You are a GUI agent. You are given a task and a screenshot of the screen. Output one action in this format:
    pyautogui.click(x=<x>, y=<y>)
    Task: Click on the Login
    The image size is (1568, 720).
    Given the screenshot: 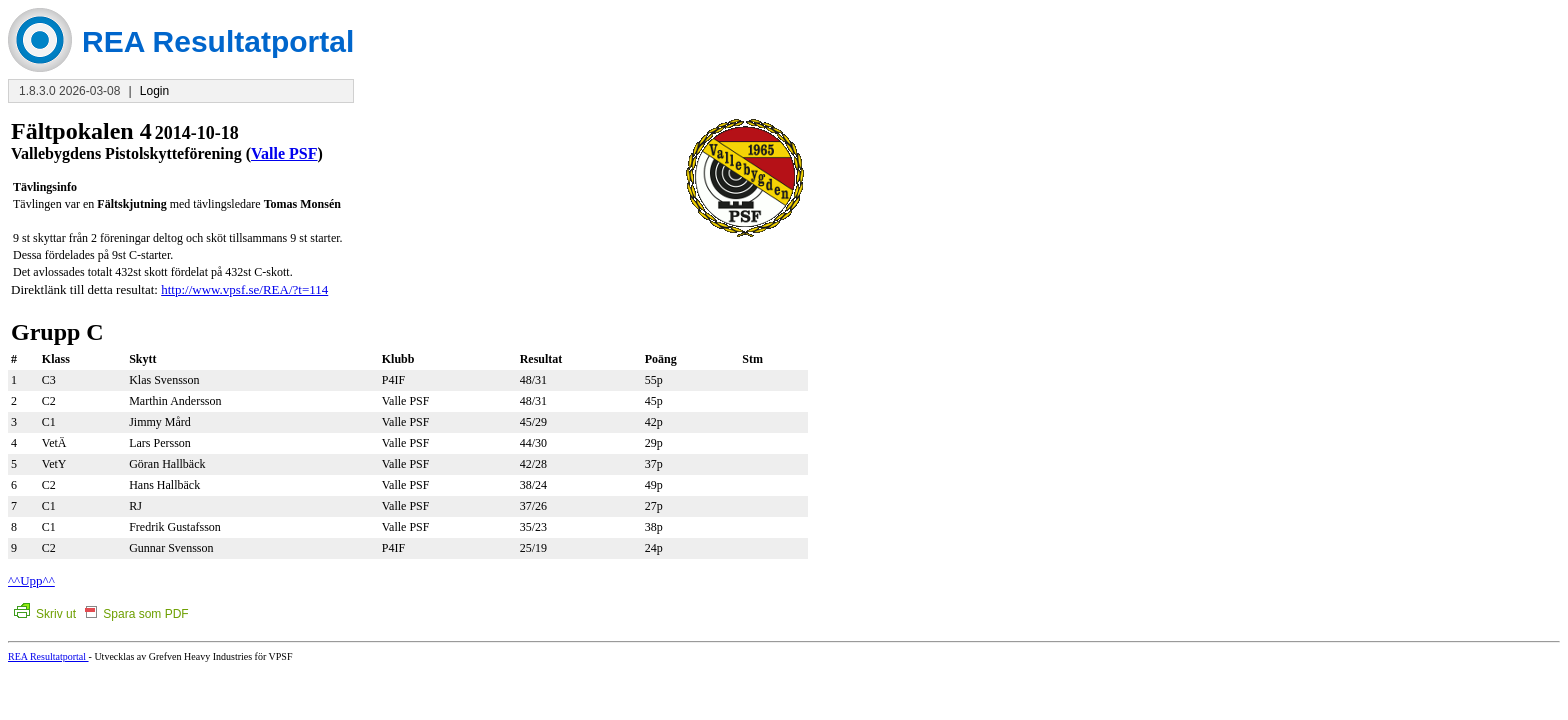 What is the action you would take?
    pyautogui.click(x=154, y=91)
    